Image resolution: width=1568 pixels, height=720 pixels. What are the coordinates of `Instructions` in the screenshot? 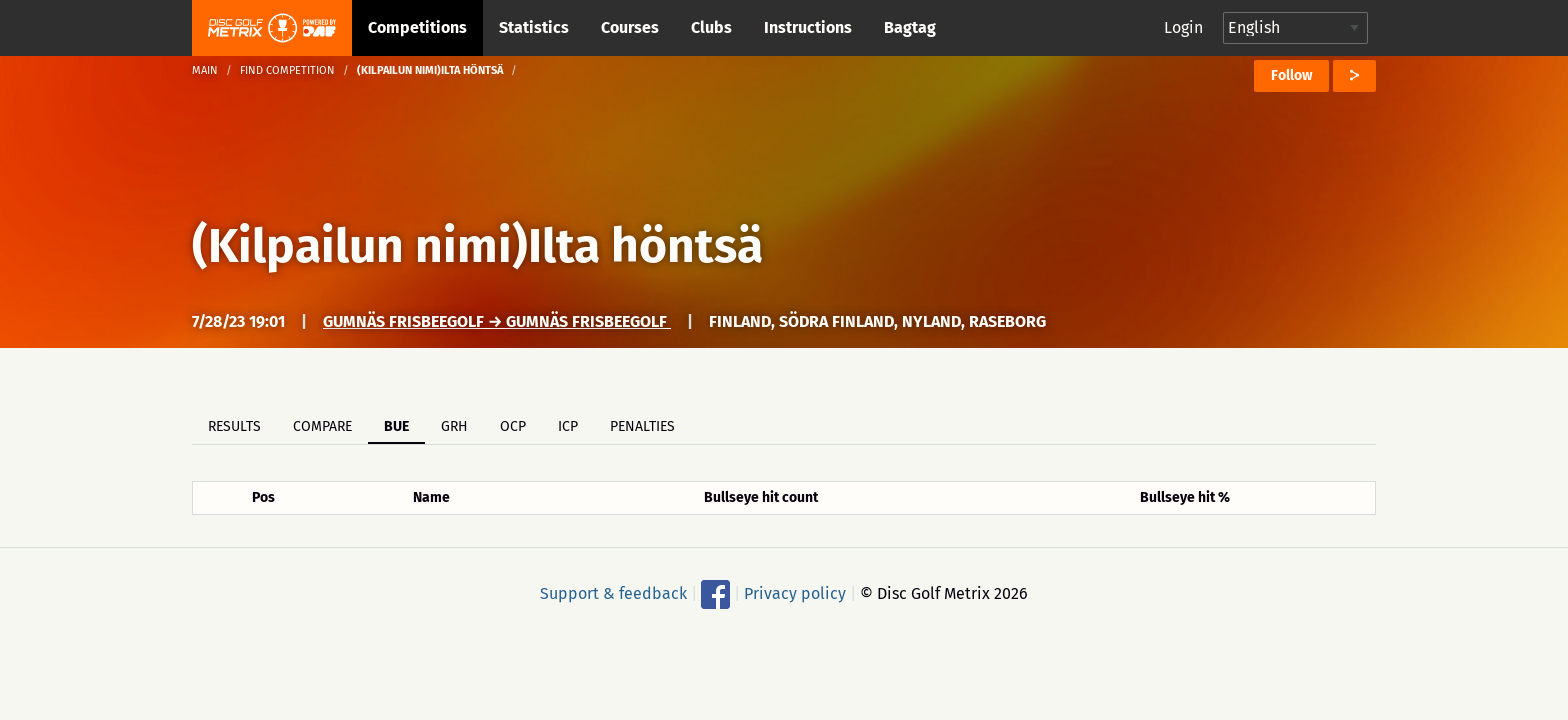 It's located at (808, 27).